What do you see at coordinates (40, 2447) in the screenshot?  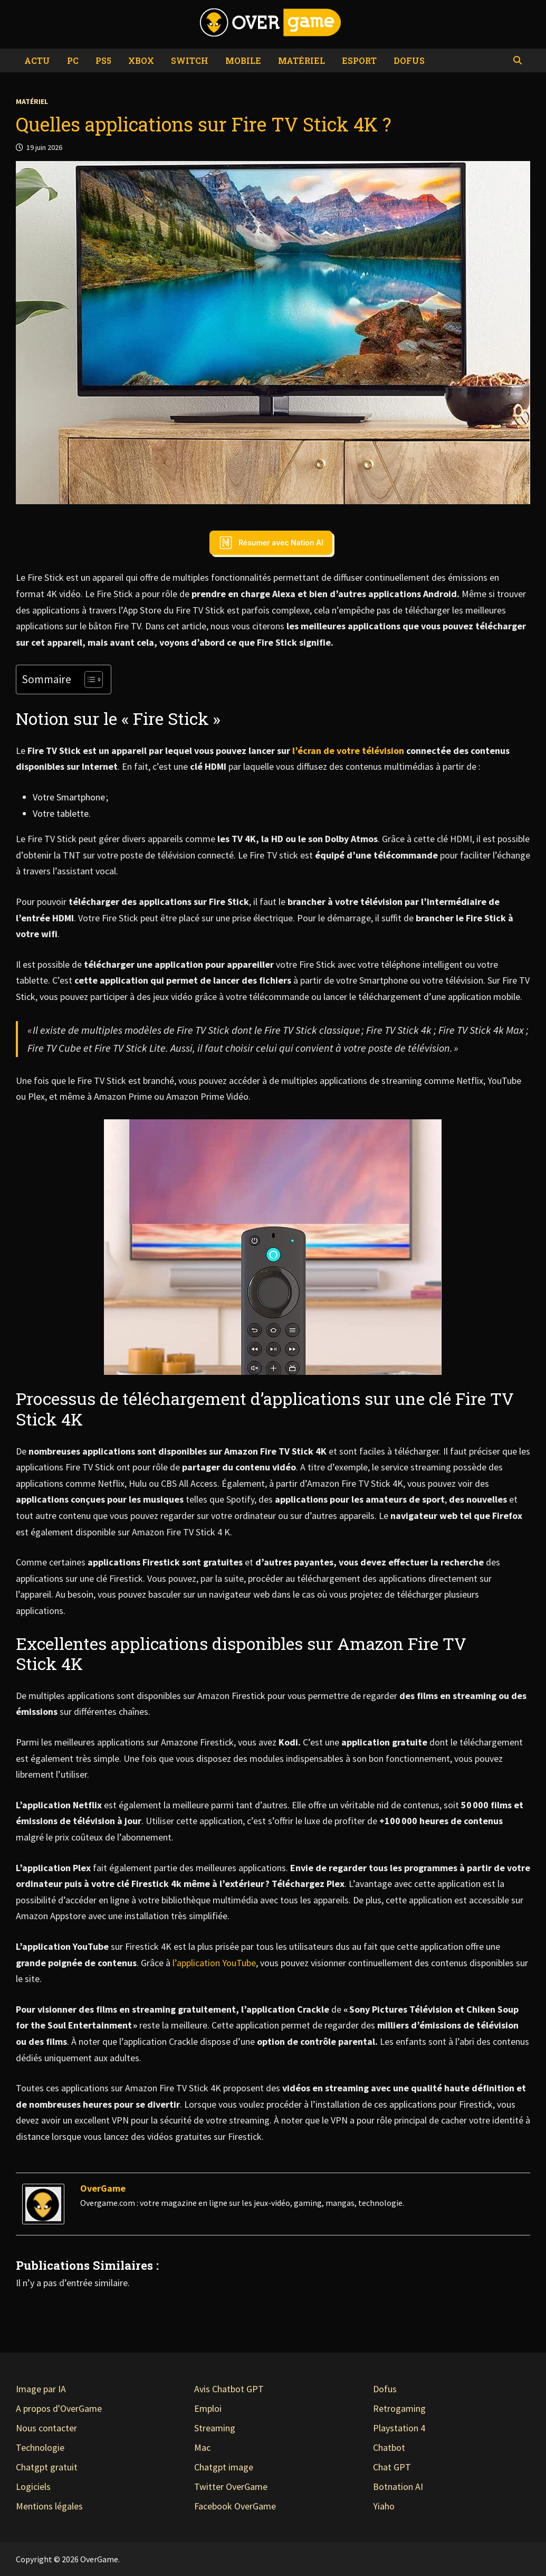 I see `Technologie` at bounding box center [40, 2447].